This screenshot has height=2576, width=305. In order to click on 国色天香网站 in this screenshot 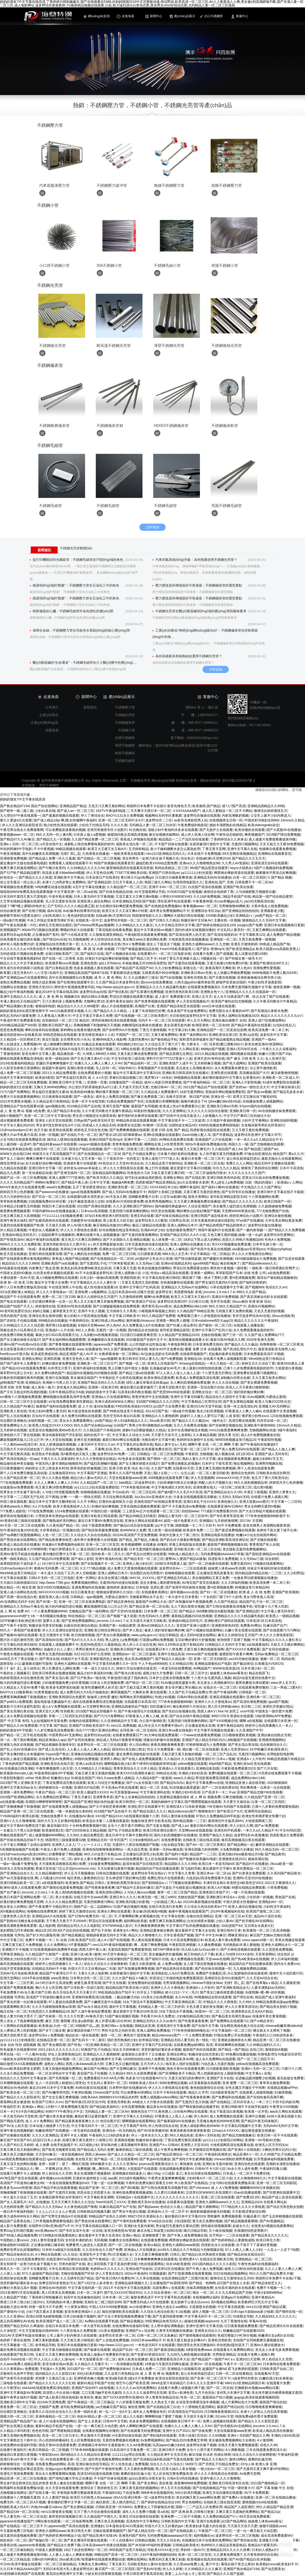, I will do `click(198, 1197)`.